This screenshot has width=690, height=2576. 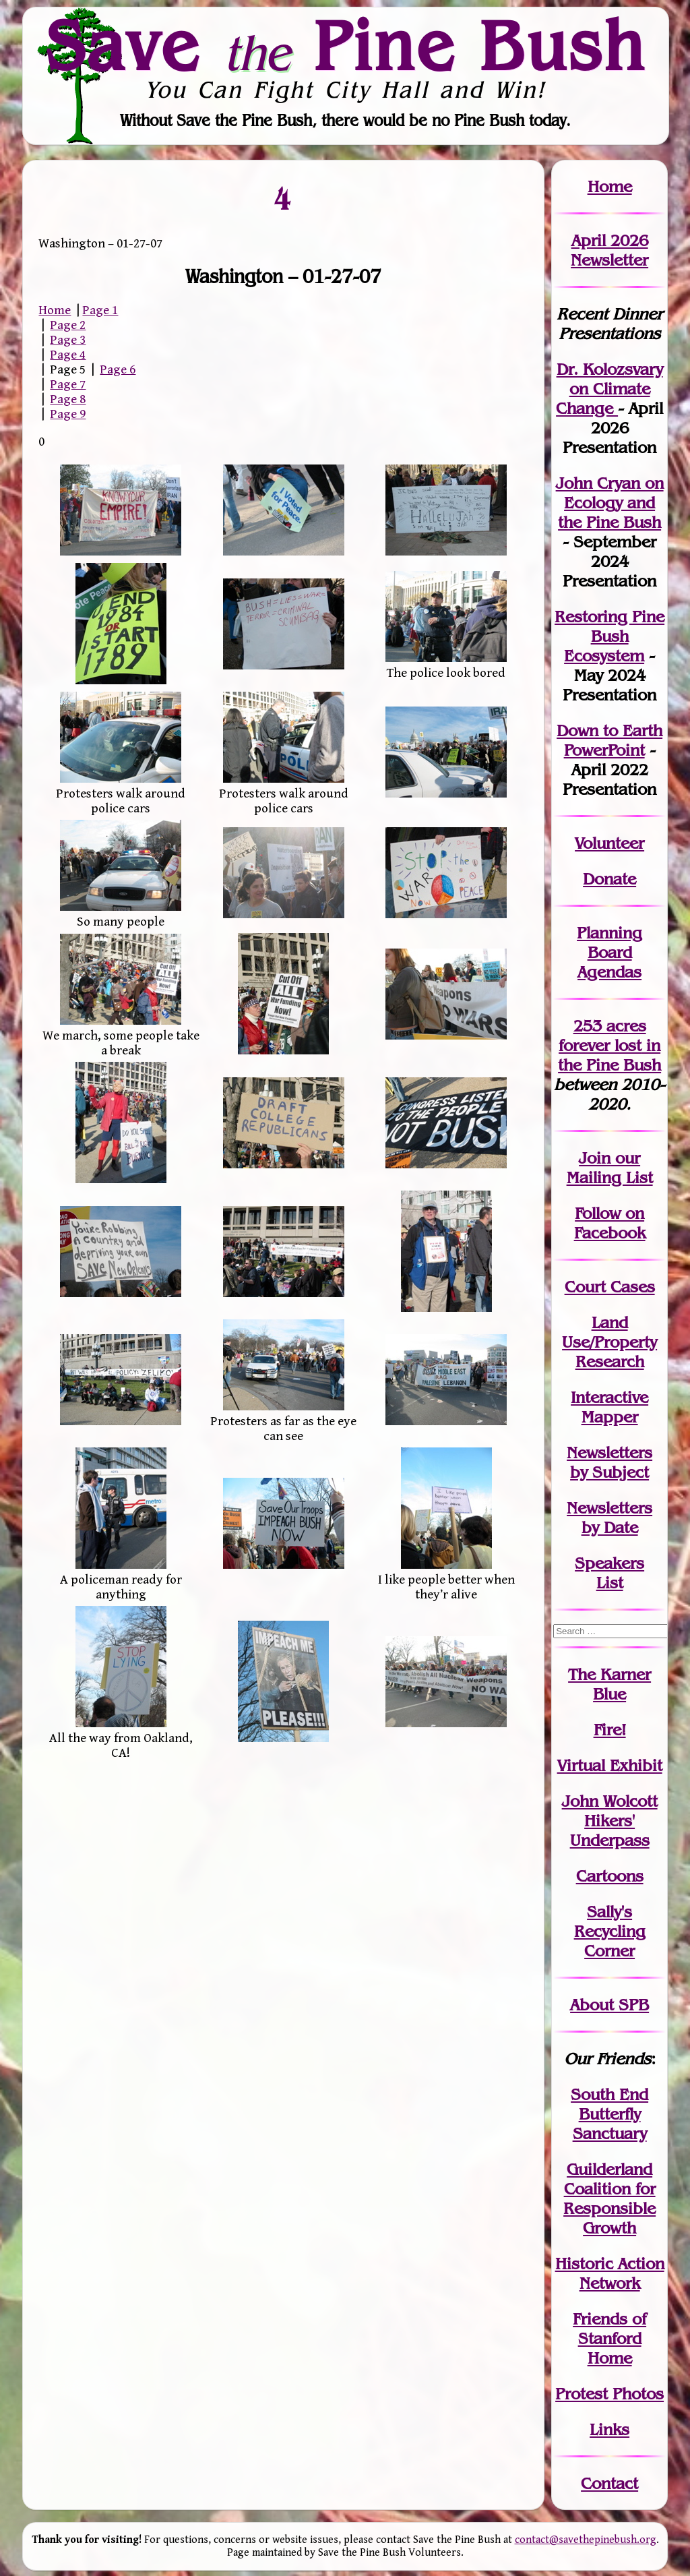 I want to click on Newslettersby Subject, so click(x=609, y=1462).